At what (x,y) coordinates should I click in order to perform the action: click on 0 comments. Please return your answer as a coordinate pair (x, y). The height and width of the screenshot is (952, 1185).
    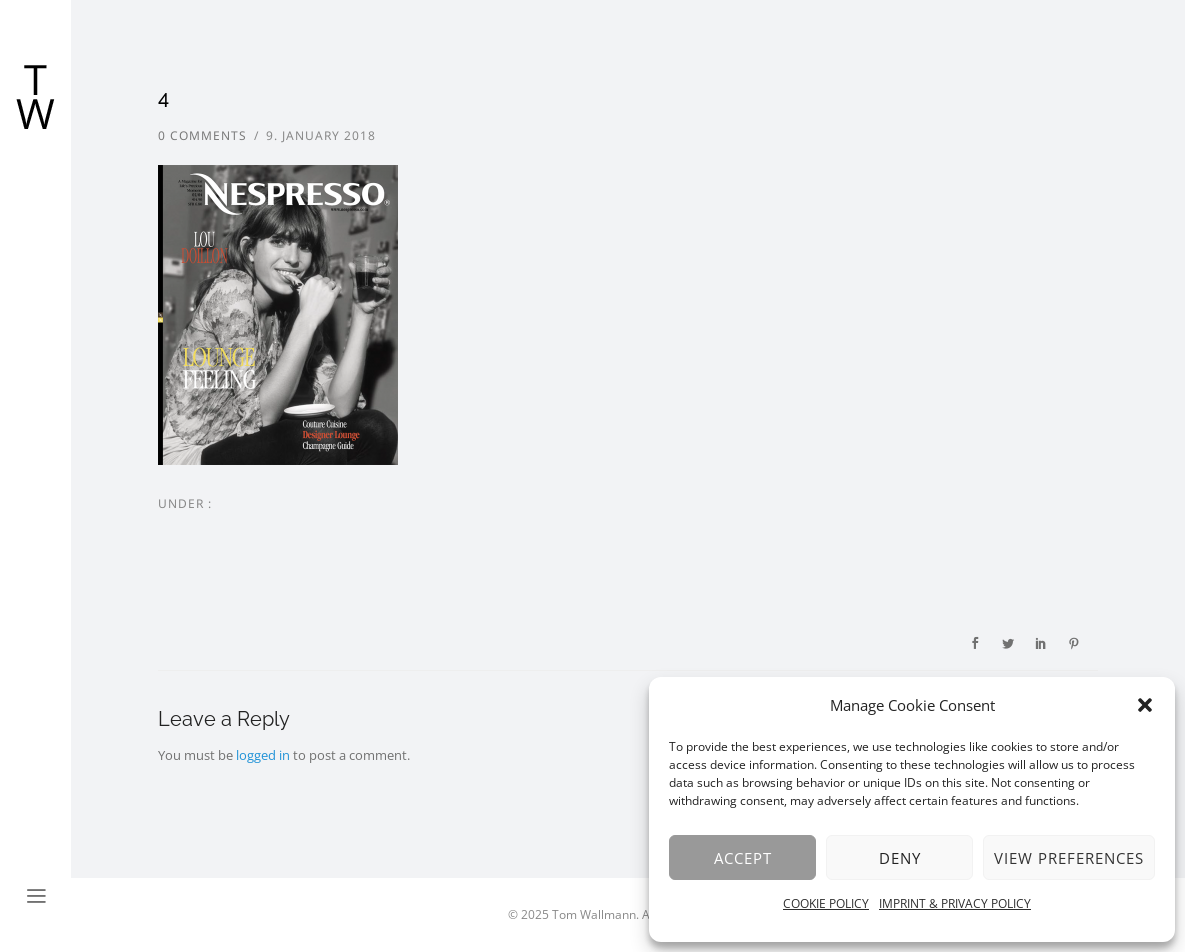
    Looking at the image, I should click on (202, 135).